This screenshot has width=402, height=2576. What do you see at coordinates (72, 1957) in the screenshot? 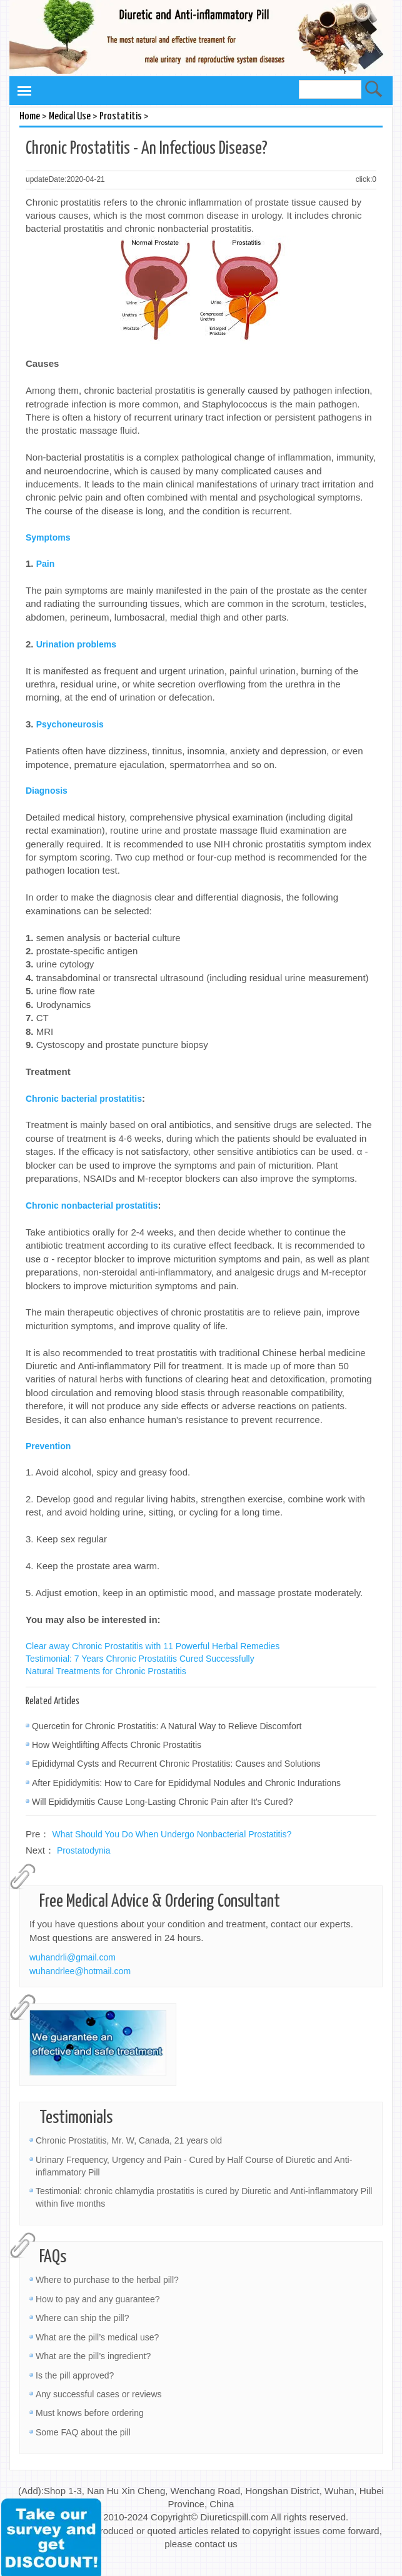
I see `wuhandrli@gmail.com` at bounding box center [72, 1957].